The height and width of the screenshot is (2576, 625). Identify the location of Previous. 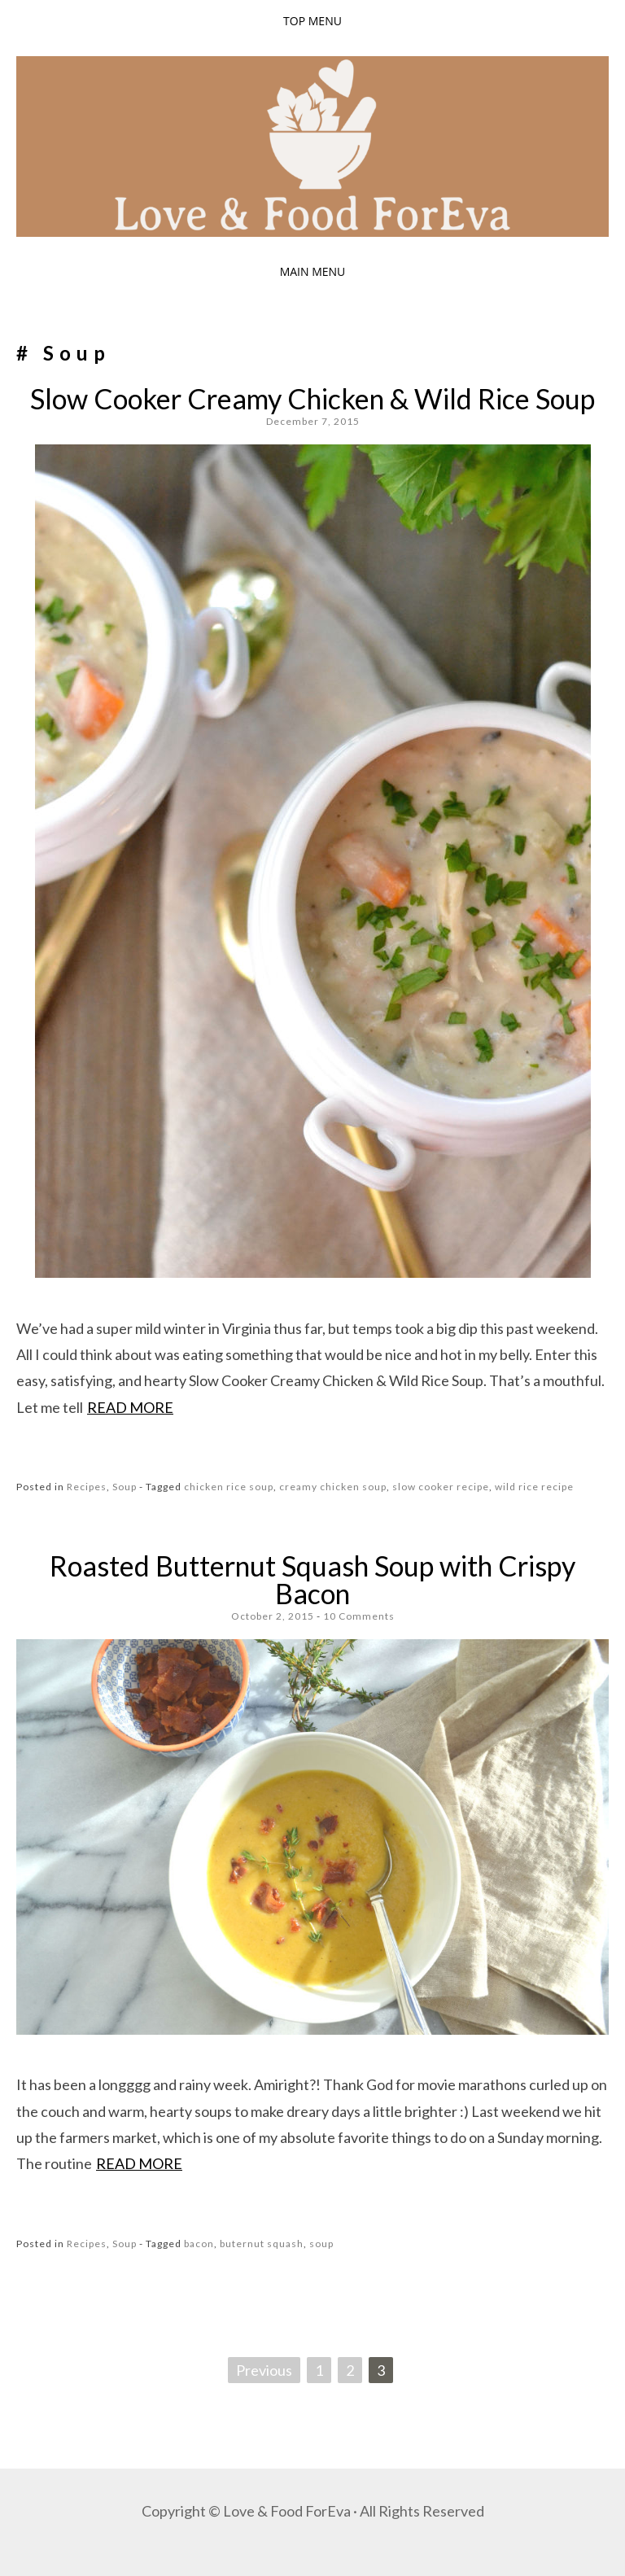
(264, 2370).